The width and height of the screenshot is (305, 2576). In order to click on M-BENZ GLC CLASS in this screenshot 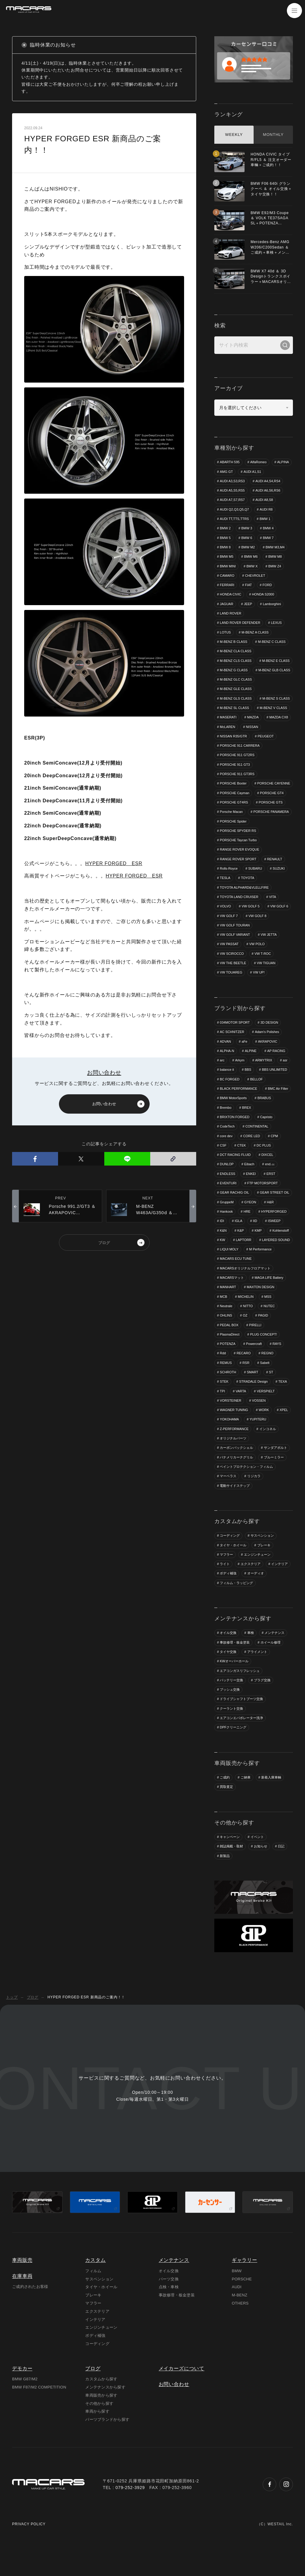, I will do `click(236, 689)`.